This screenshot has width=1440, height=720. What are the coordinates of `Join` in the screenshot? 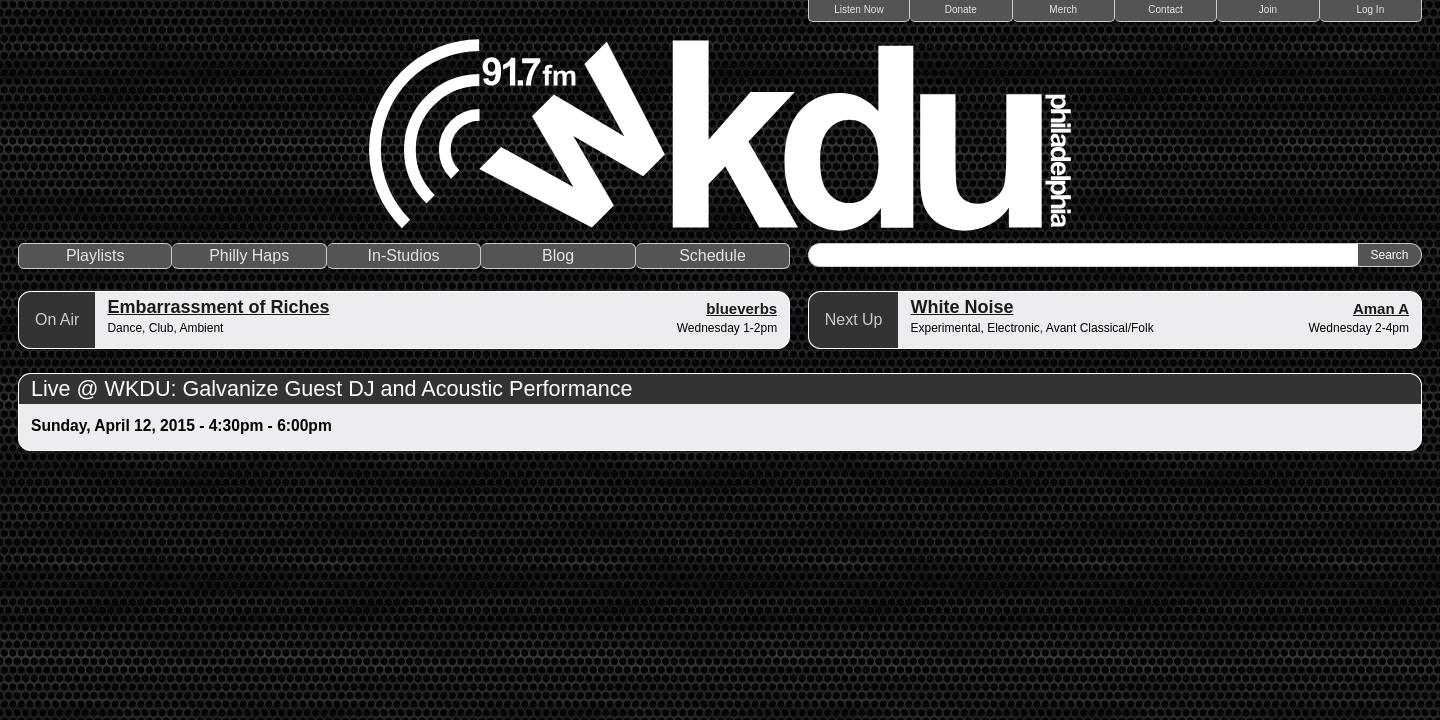 It's located at (1268, 9).